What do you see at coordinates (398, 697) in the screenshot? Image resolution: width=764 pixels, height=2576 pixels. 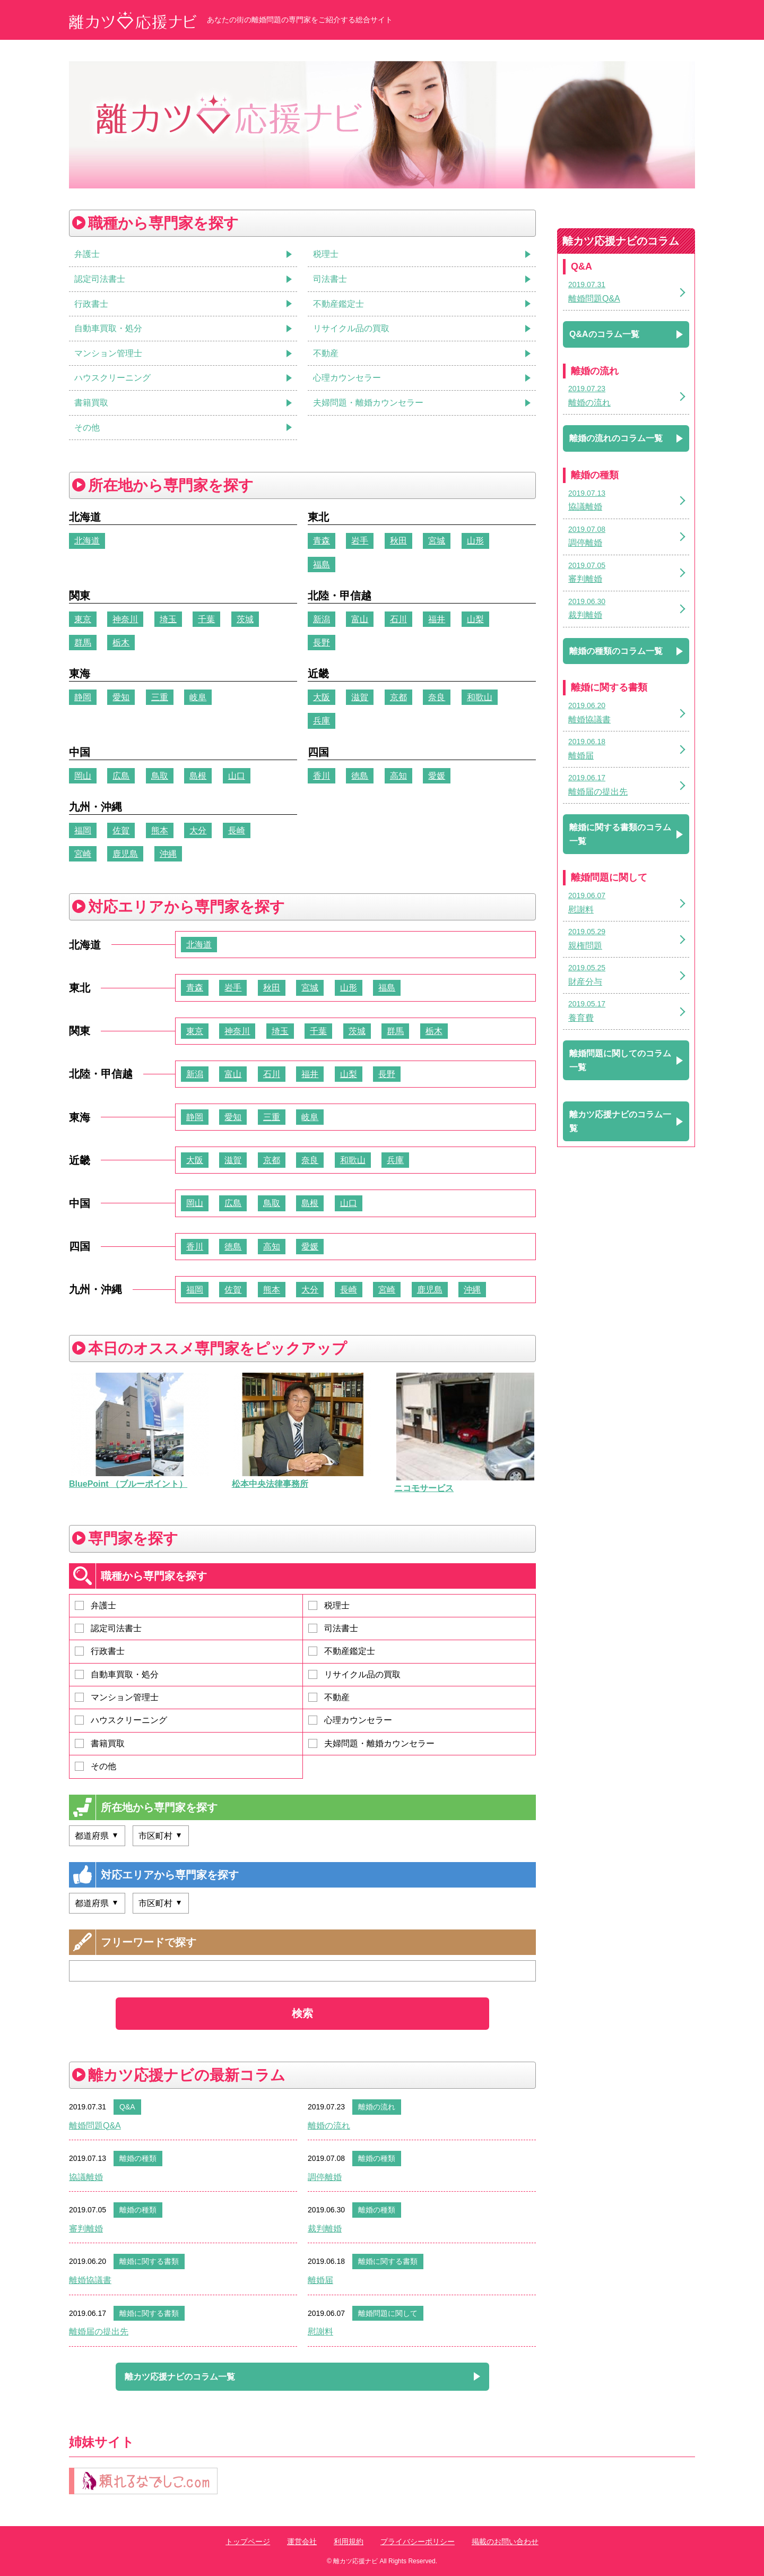 I see `京都` at bounding box center [398, 697].